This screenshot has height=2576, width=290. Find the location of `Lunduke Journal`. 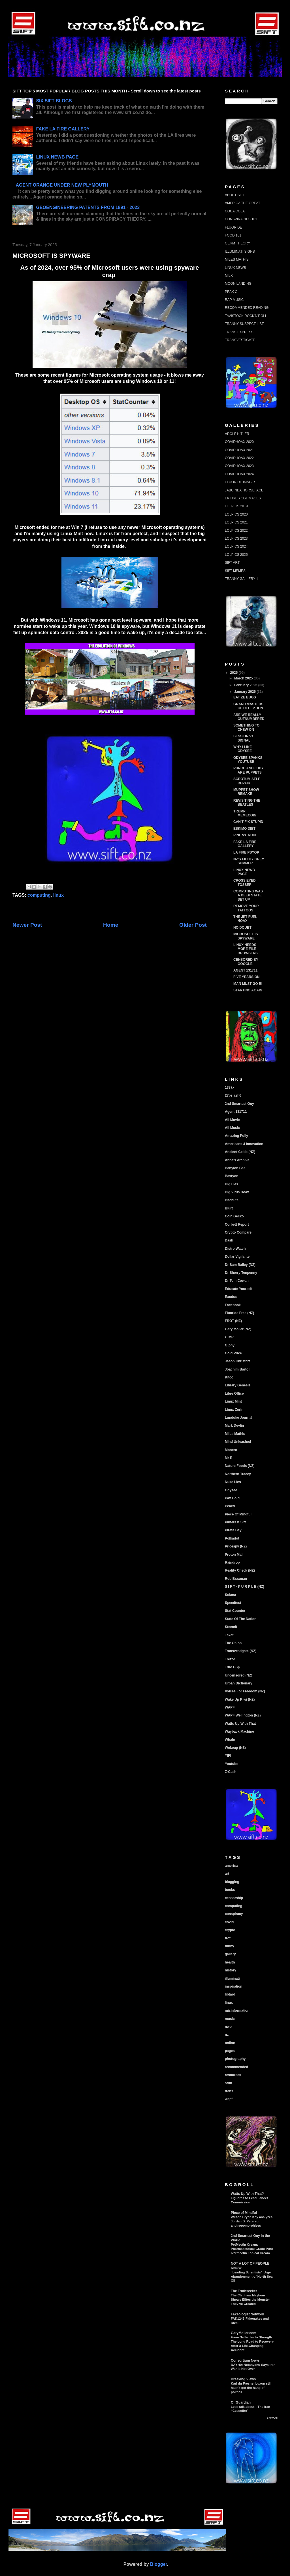

Lunduke Journal is located at coordinates (238, 1418).